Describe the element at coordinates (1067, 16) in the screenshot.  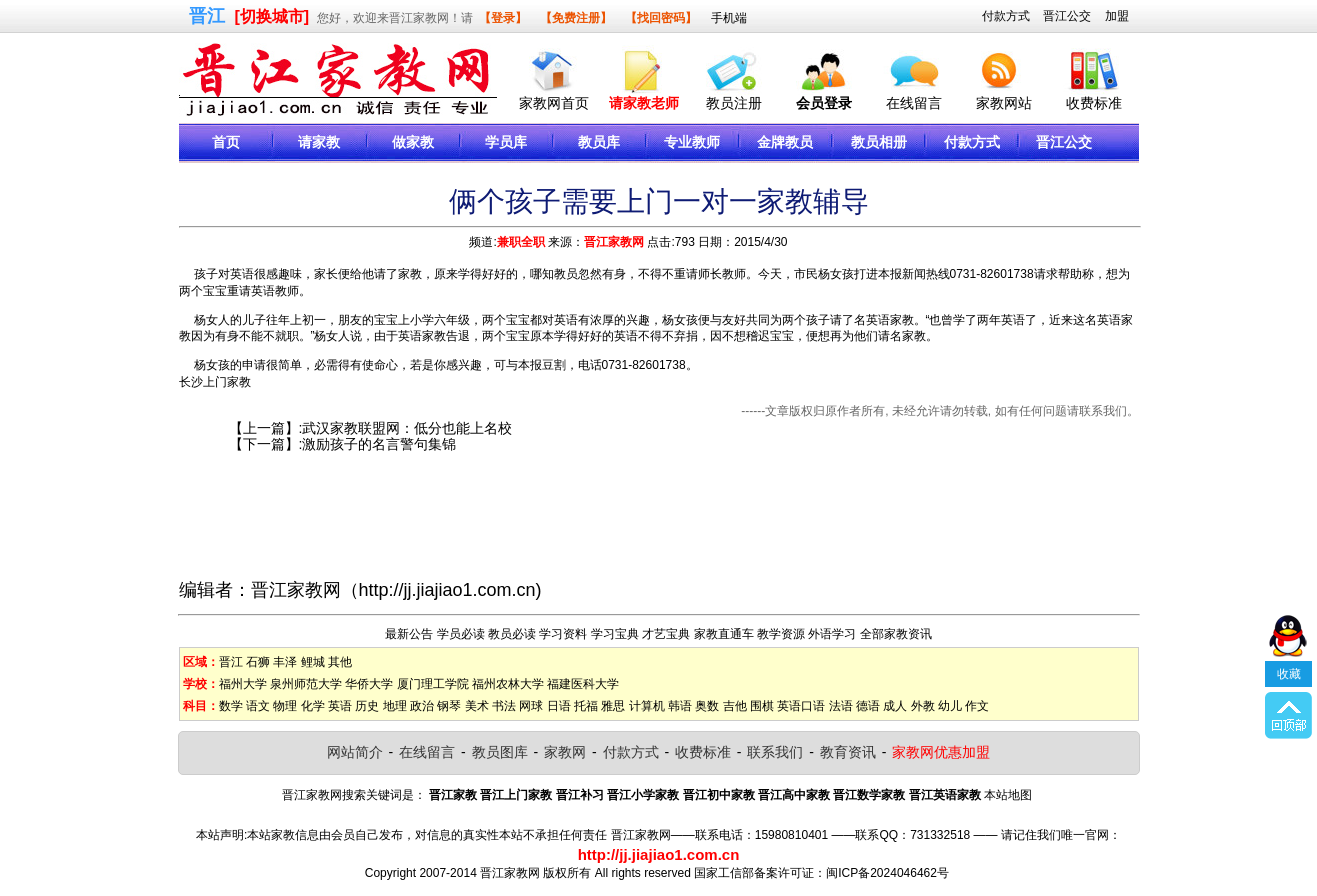
I see `晋江公交` at that location.